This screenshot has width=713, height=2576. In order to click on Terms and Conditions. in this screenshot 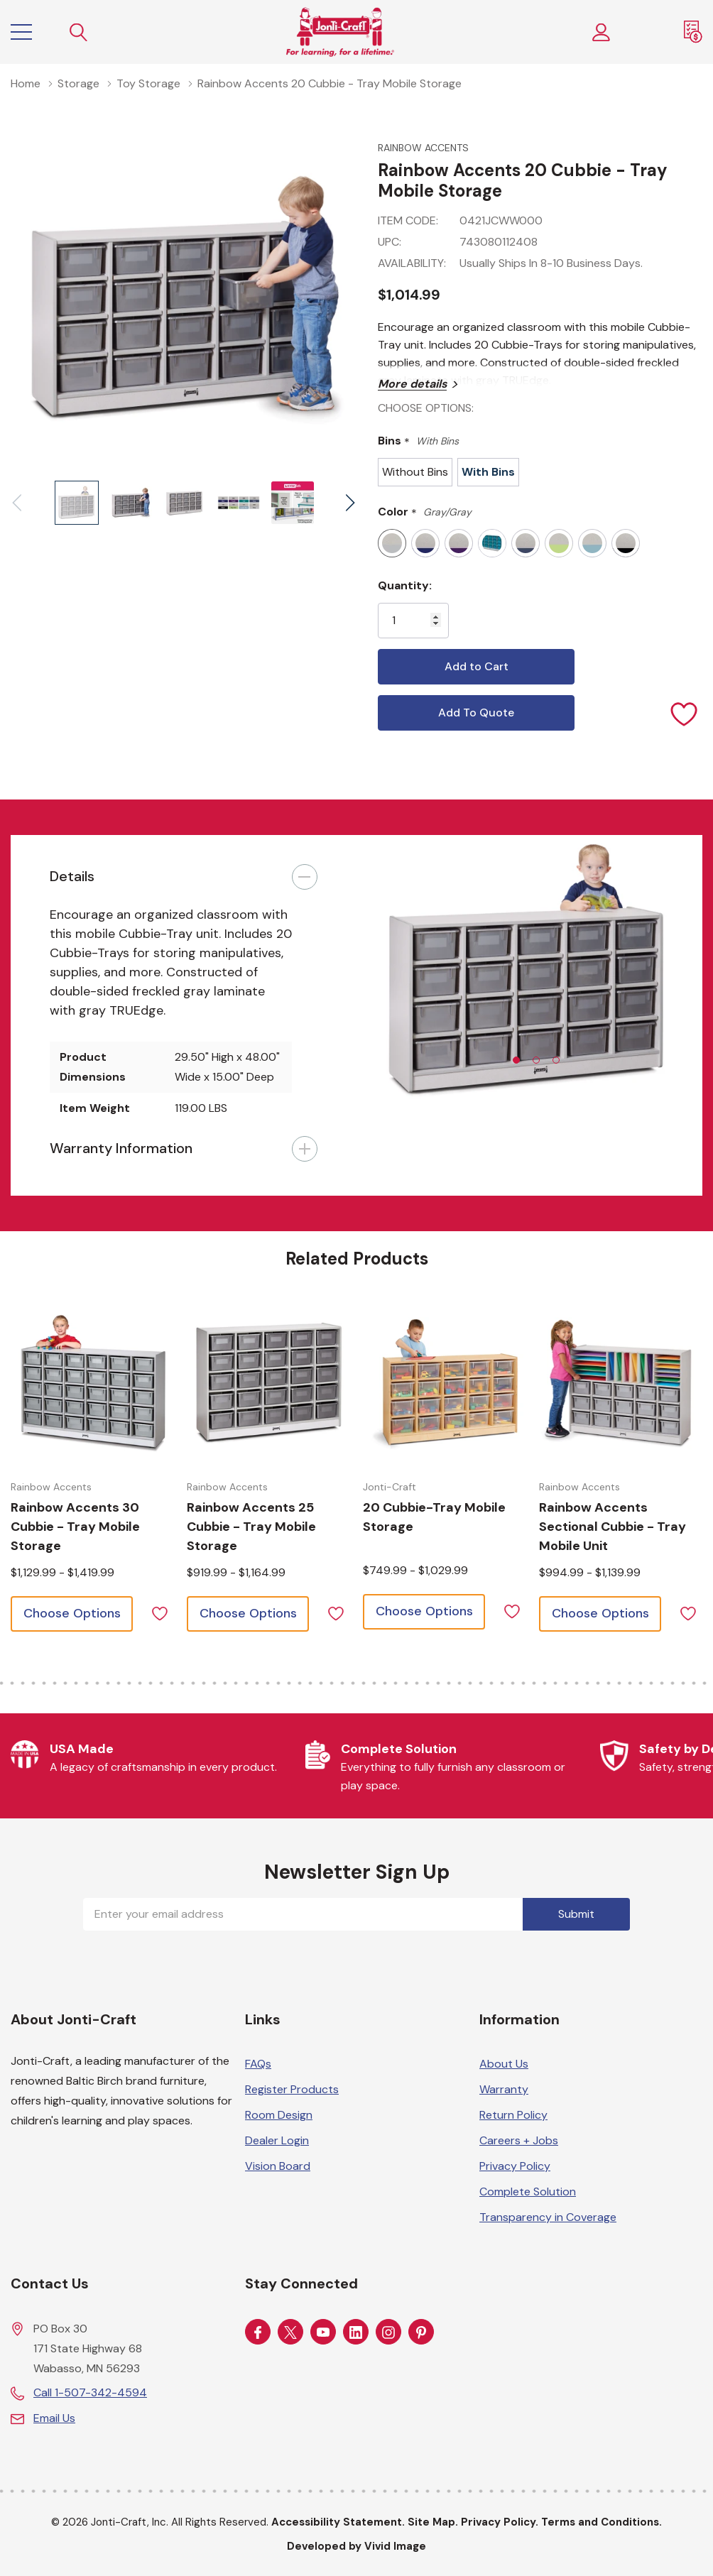, I will do `click(601, 2522)`.